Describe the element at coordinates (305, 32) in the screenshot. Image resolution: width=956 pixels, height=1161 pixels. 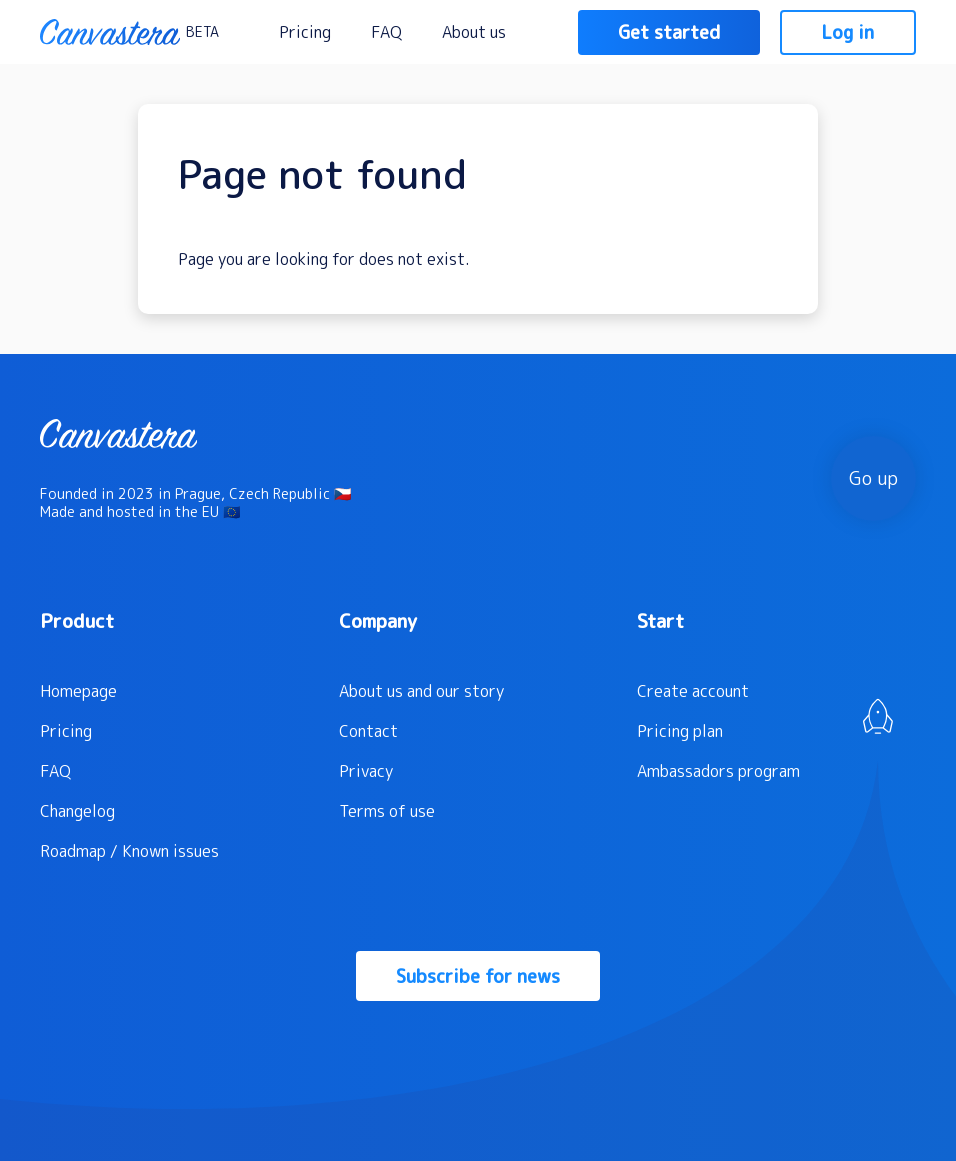
I see `Pricing` at that location.